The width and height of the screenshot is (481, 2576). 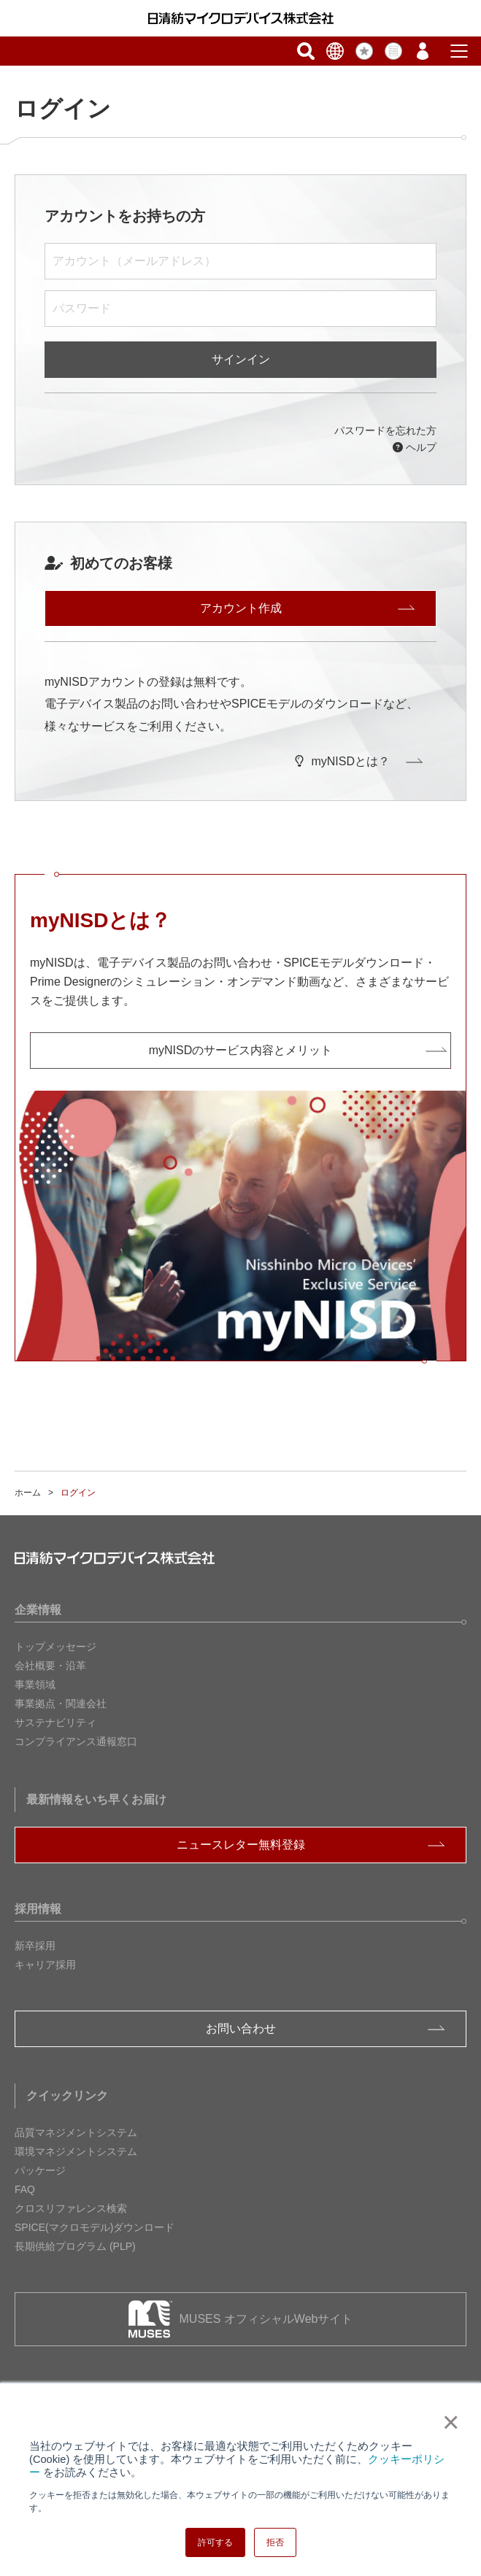 I want to click on × [button], so click(x=447, y=2422).